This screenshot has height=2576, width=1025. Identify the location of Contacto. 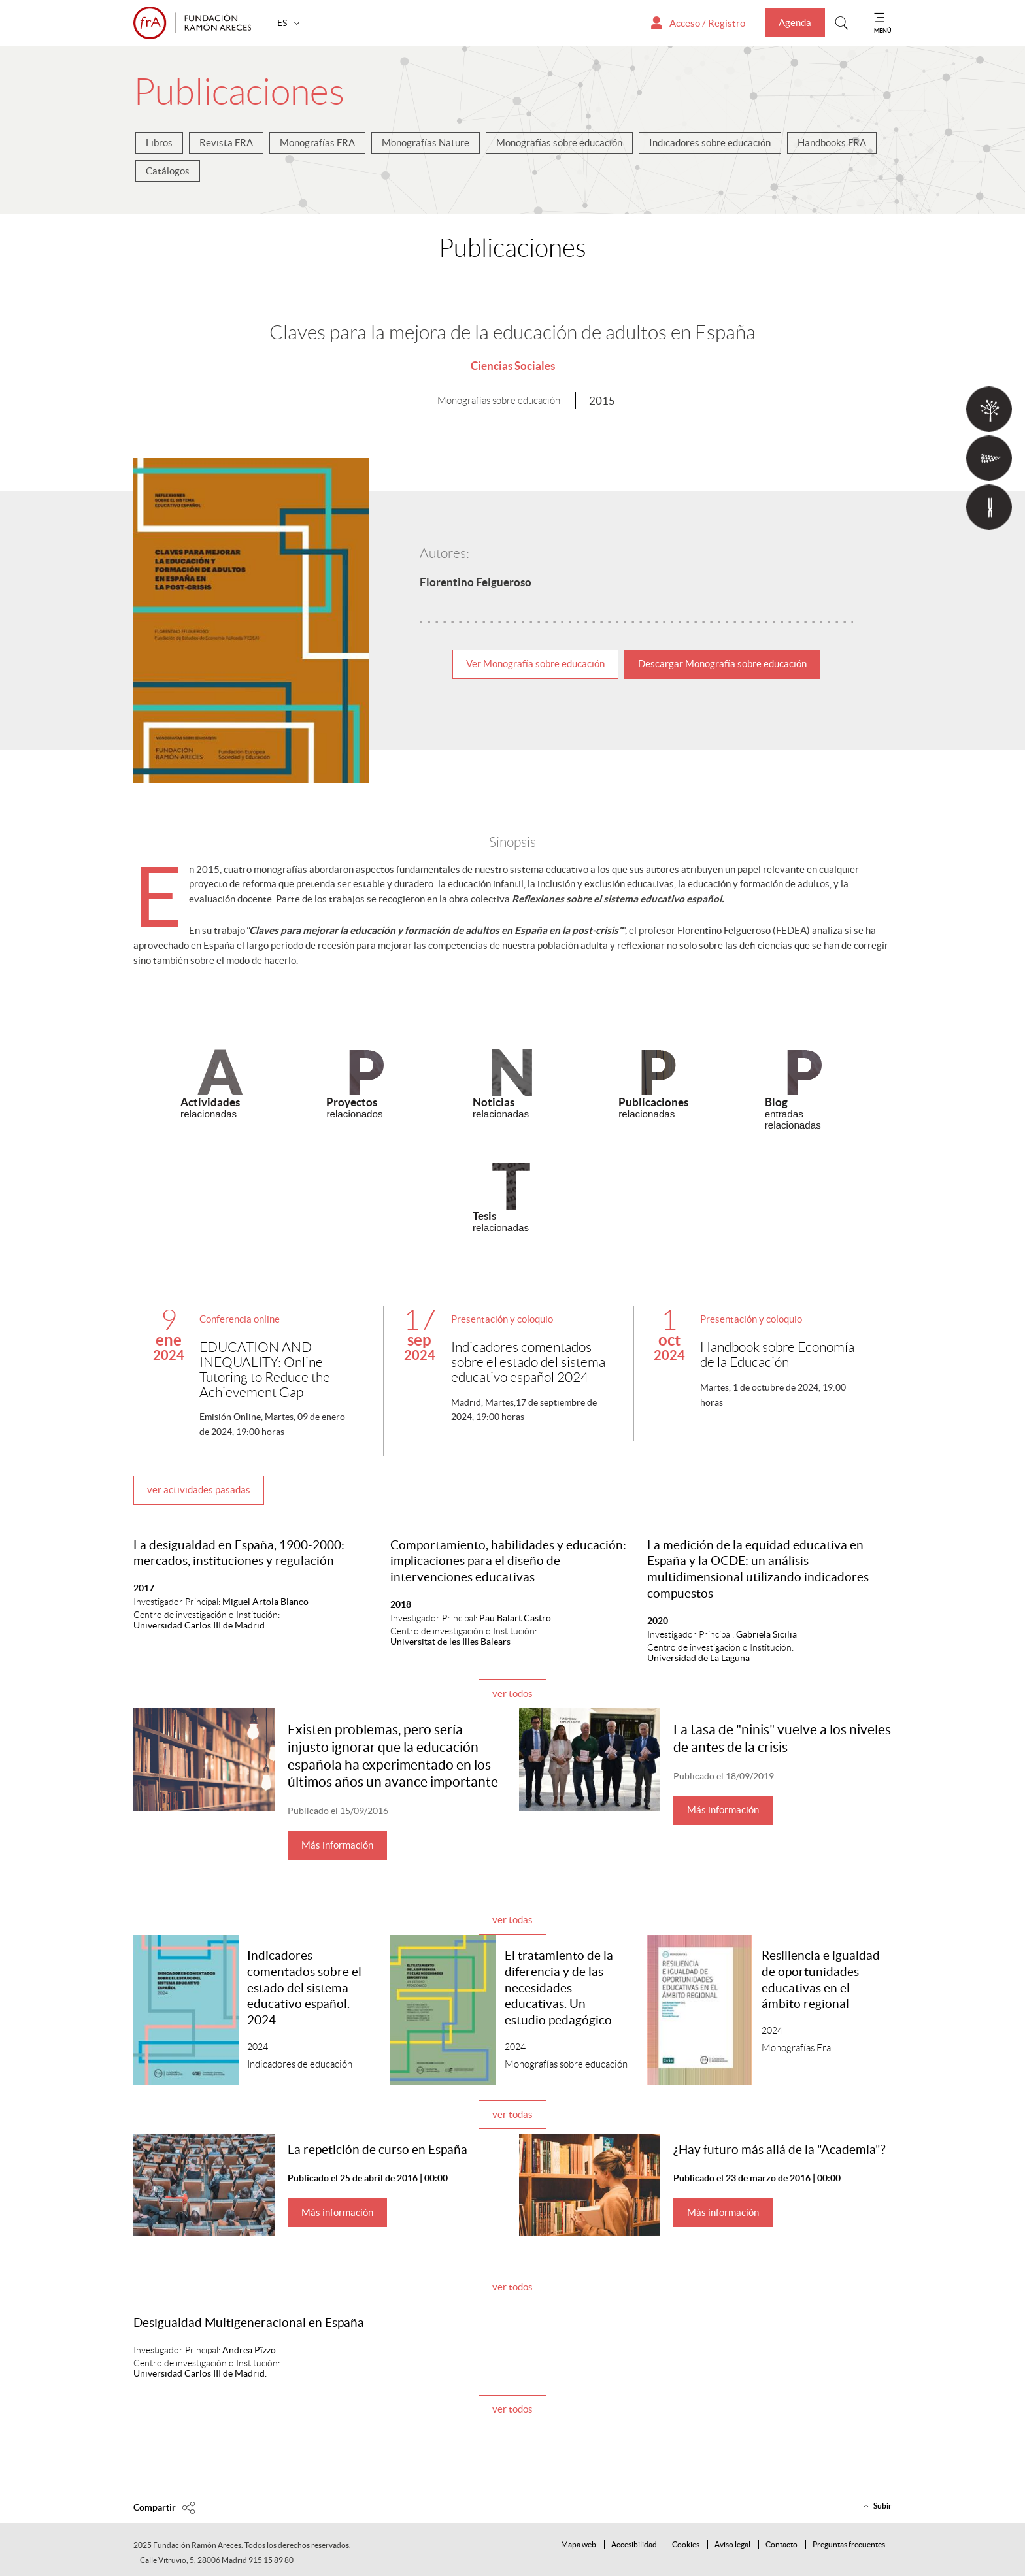
(781, 2544).